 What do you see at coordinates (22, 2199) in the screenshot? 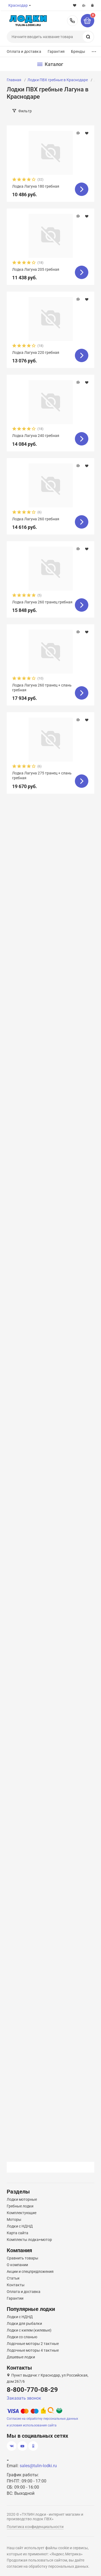
I see `Лодки моторные` at bounding box center [22, 2199].